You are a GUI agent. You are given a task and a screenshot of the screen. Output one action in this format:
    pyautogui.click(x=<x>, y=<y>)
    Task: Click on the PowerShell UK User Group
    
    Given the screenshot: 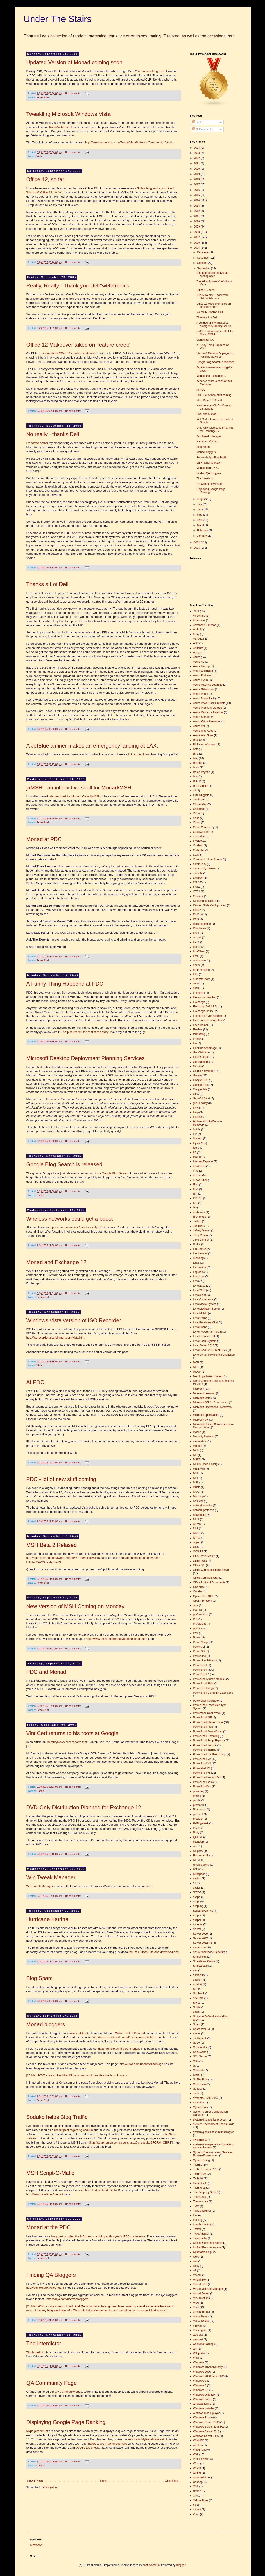 What is the action you would take?
    pyautogui.click(x=209, y=1754)
    